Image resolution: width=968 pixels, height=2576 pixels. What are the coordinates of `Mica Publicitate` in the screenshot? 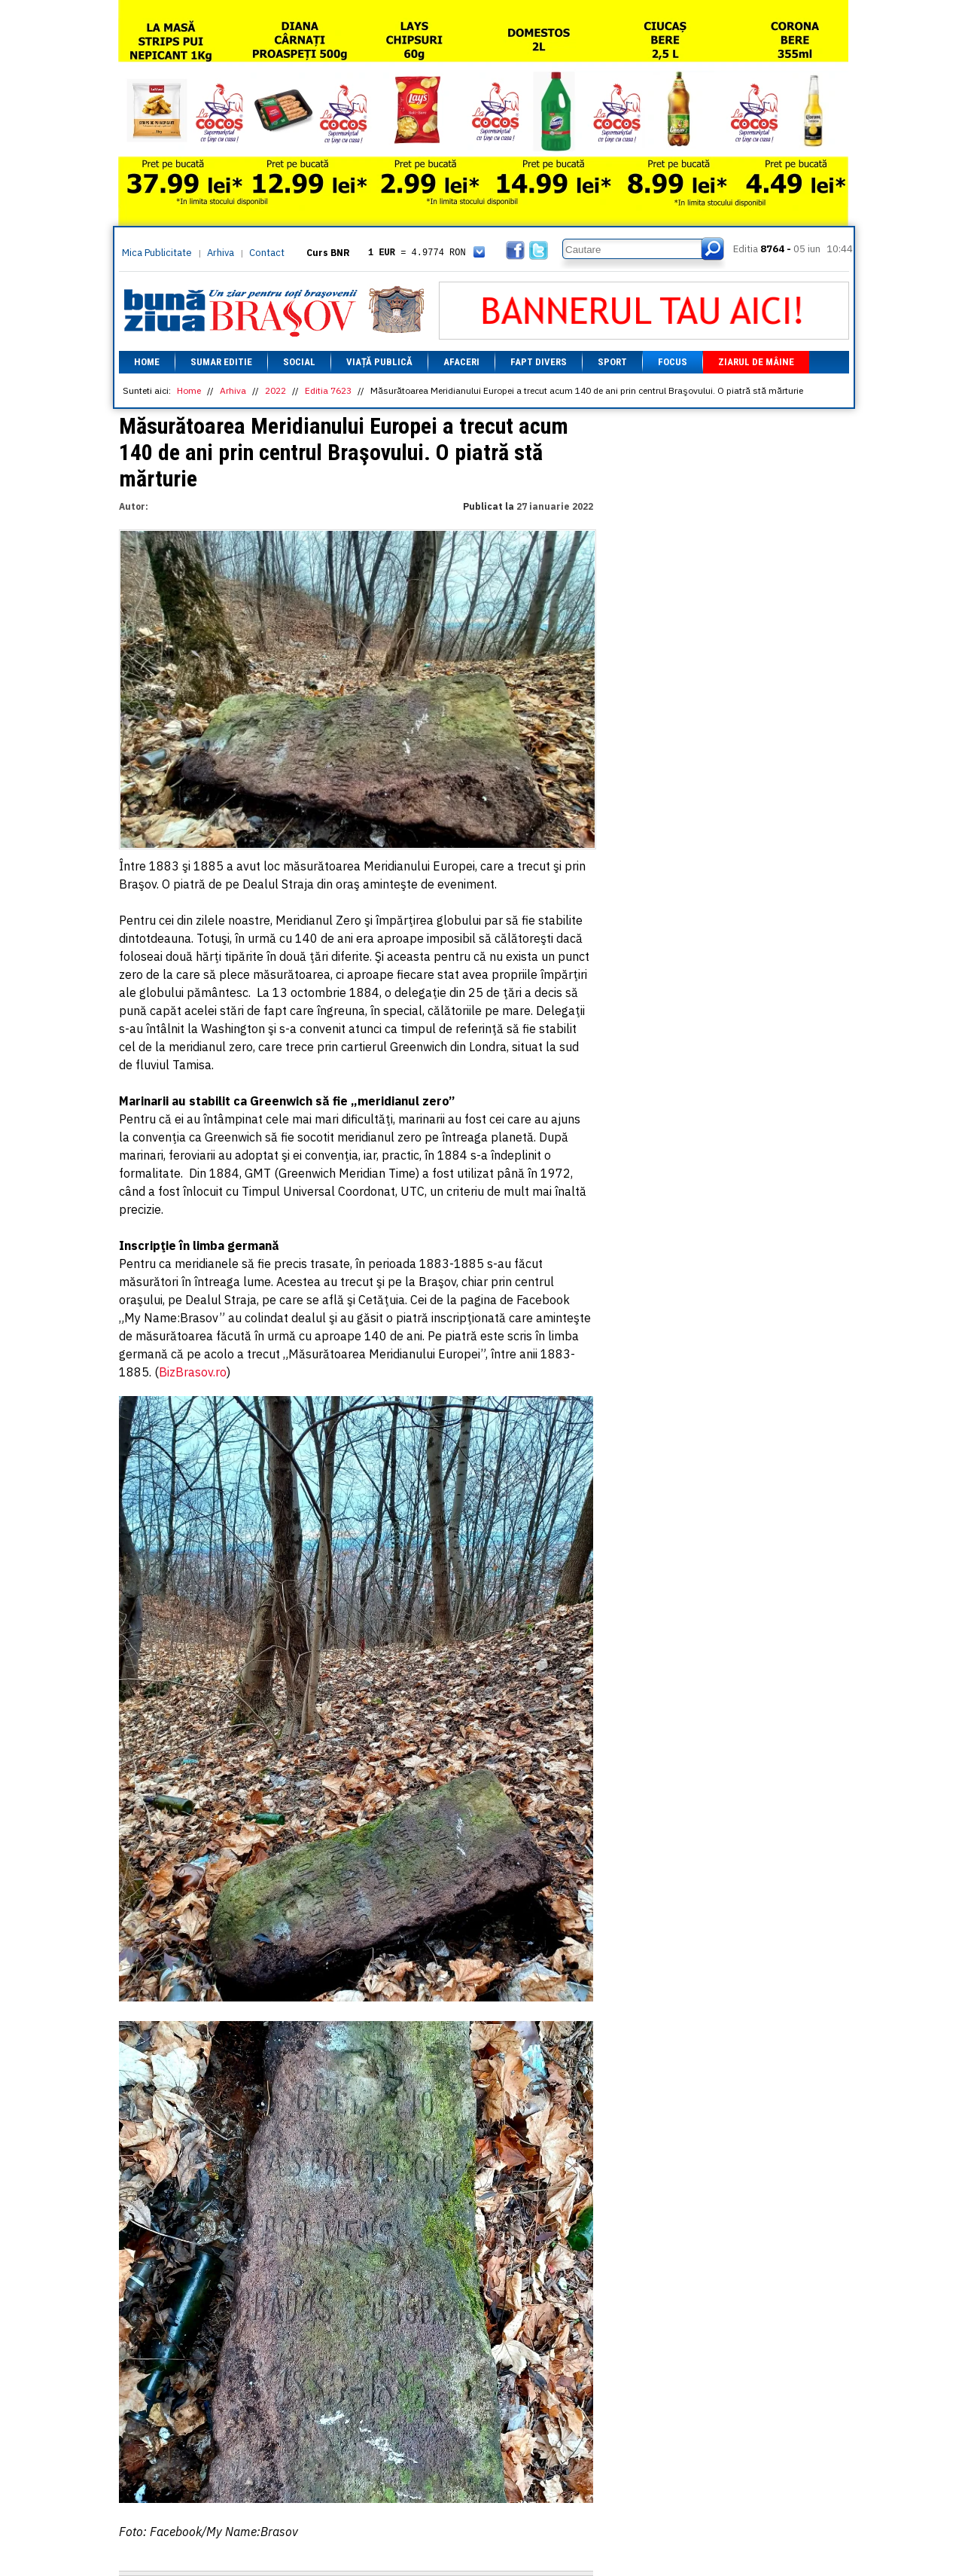 It's located at (157, 252).